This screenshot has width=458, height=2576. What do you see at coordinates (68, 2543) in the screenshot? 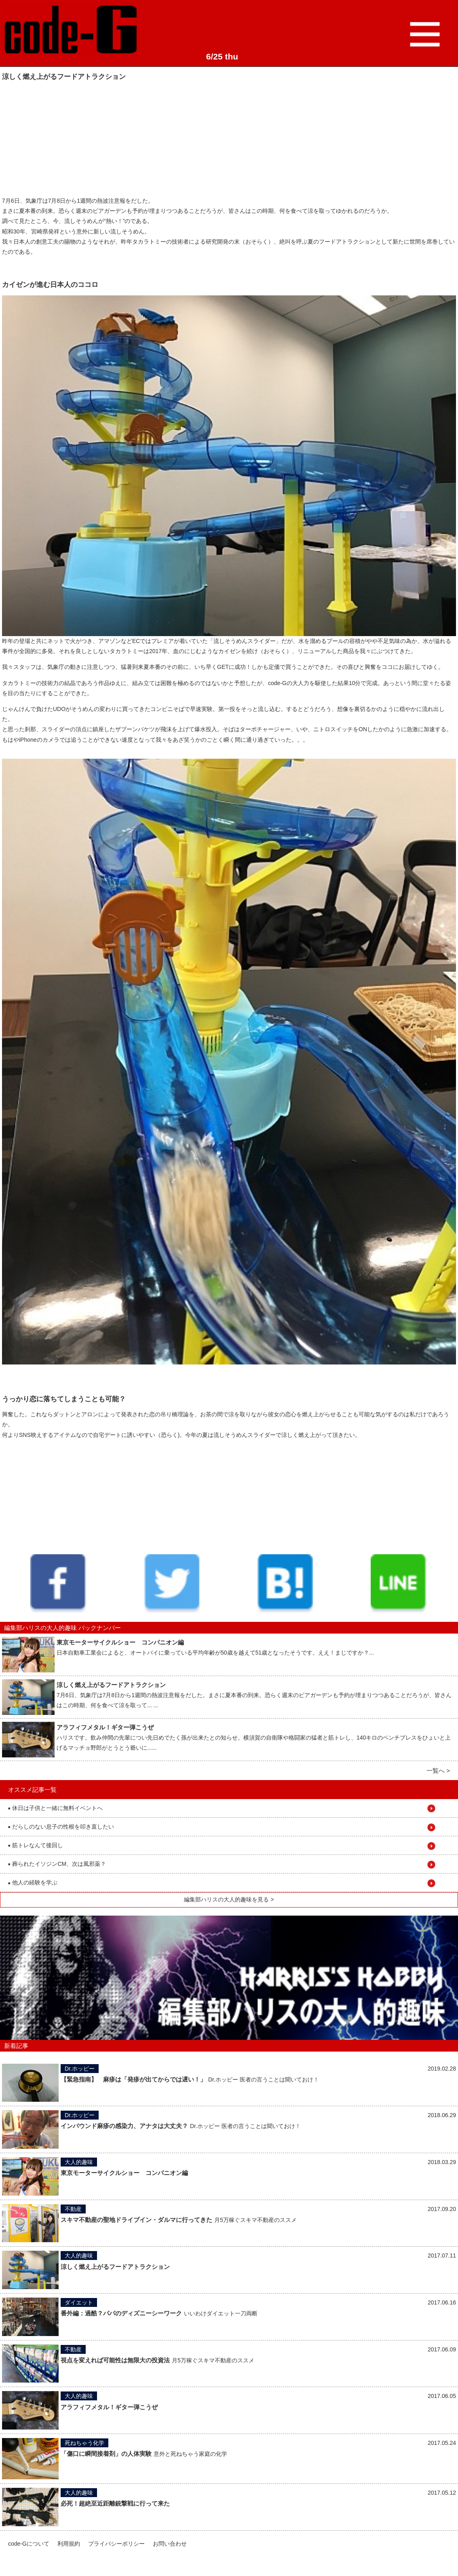
I see `利用規約` at bounding box center [68, 2543].